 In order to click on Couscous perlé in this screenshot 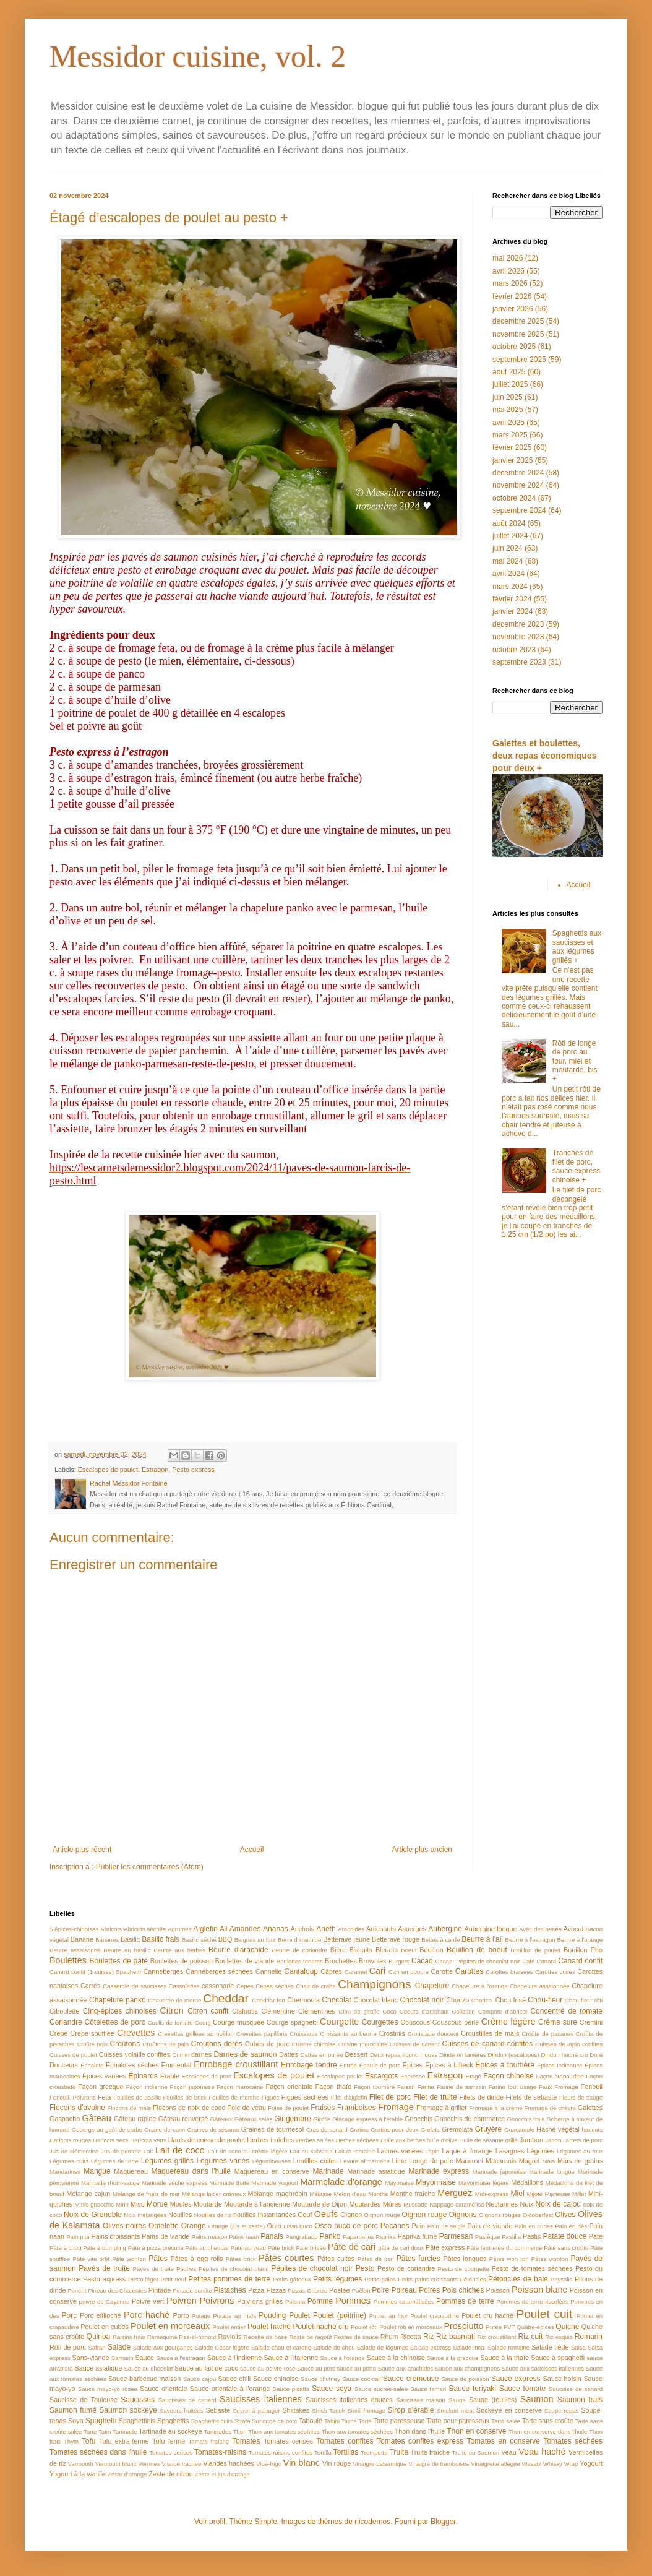, I will do `click(455, 2022)`.